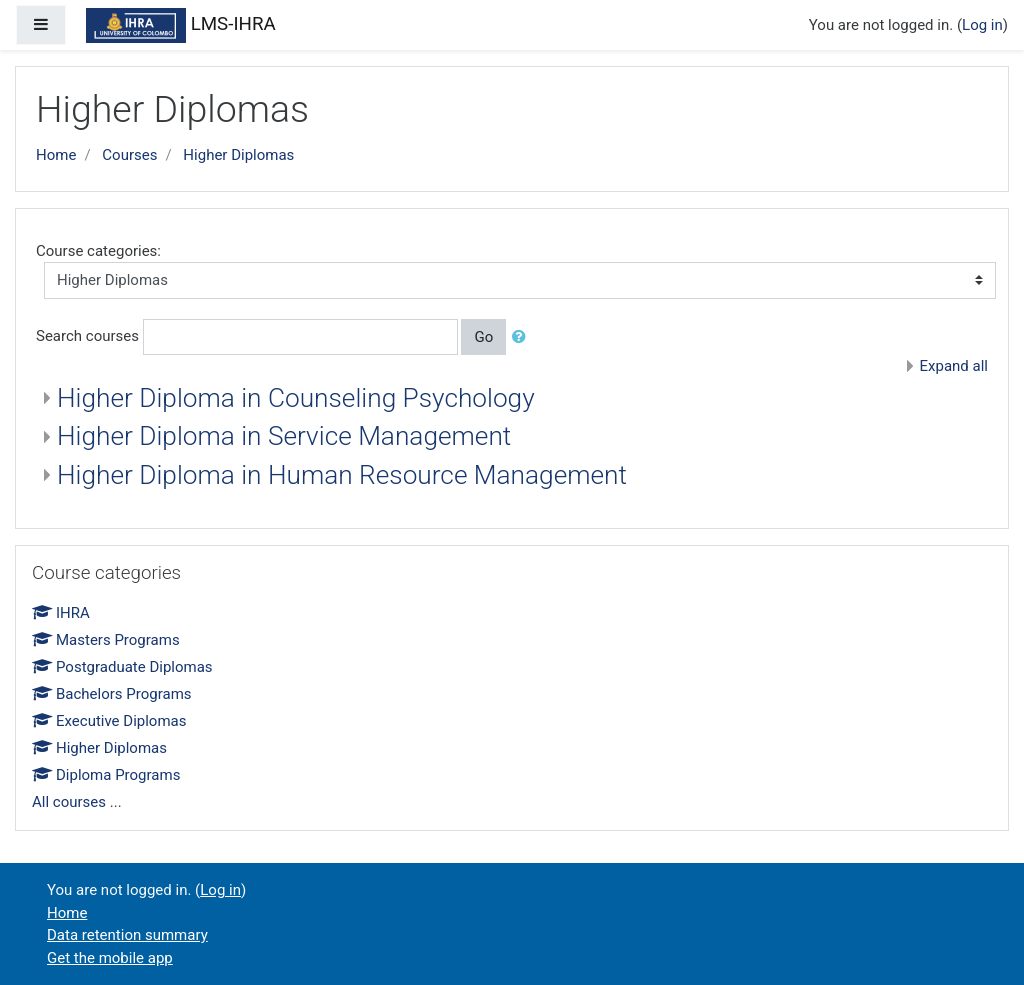 The image size is (1024, 985). What do you see at coordinates (127, 935) in the screenshot?
I see `Data retention summary` at bounding box center [127, 935].